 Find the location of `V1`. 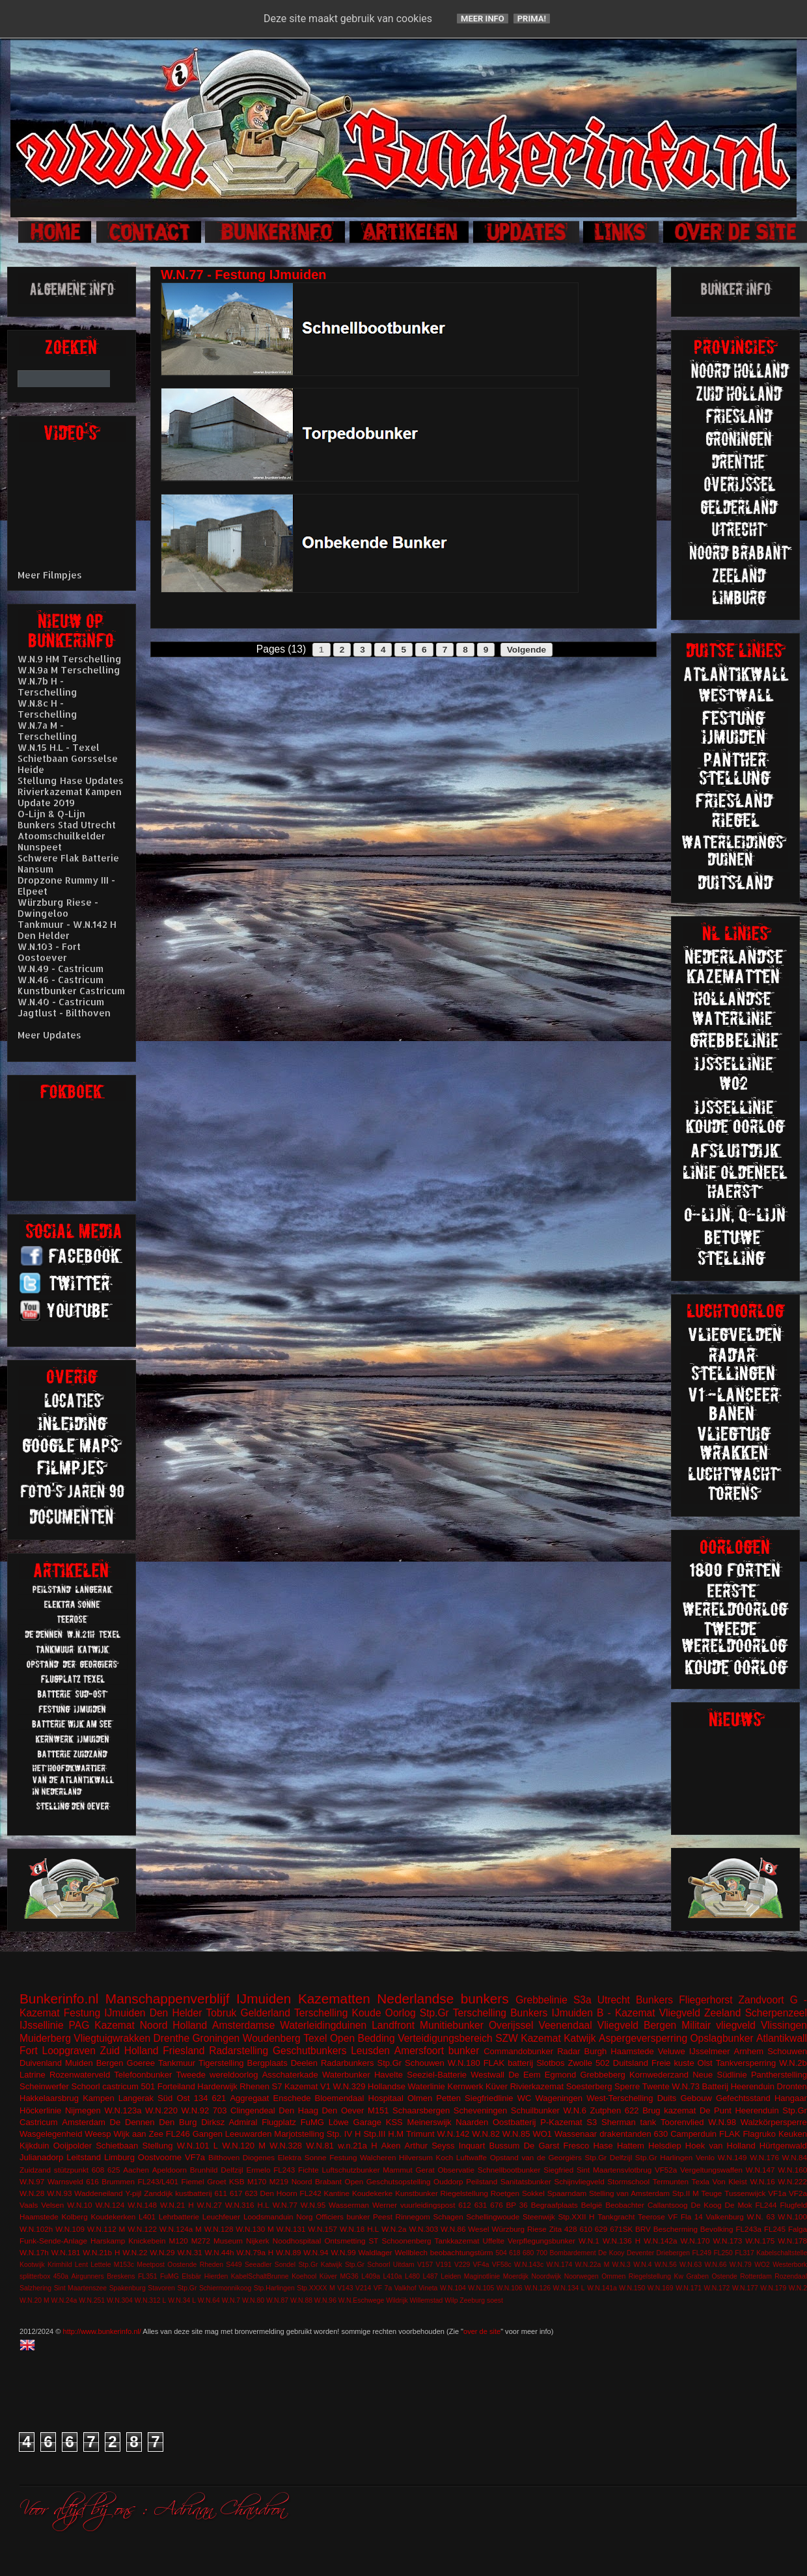

V1 is located at coordinates (325, 2086).